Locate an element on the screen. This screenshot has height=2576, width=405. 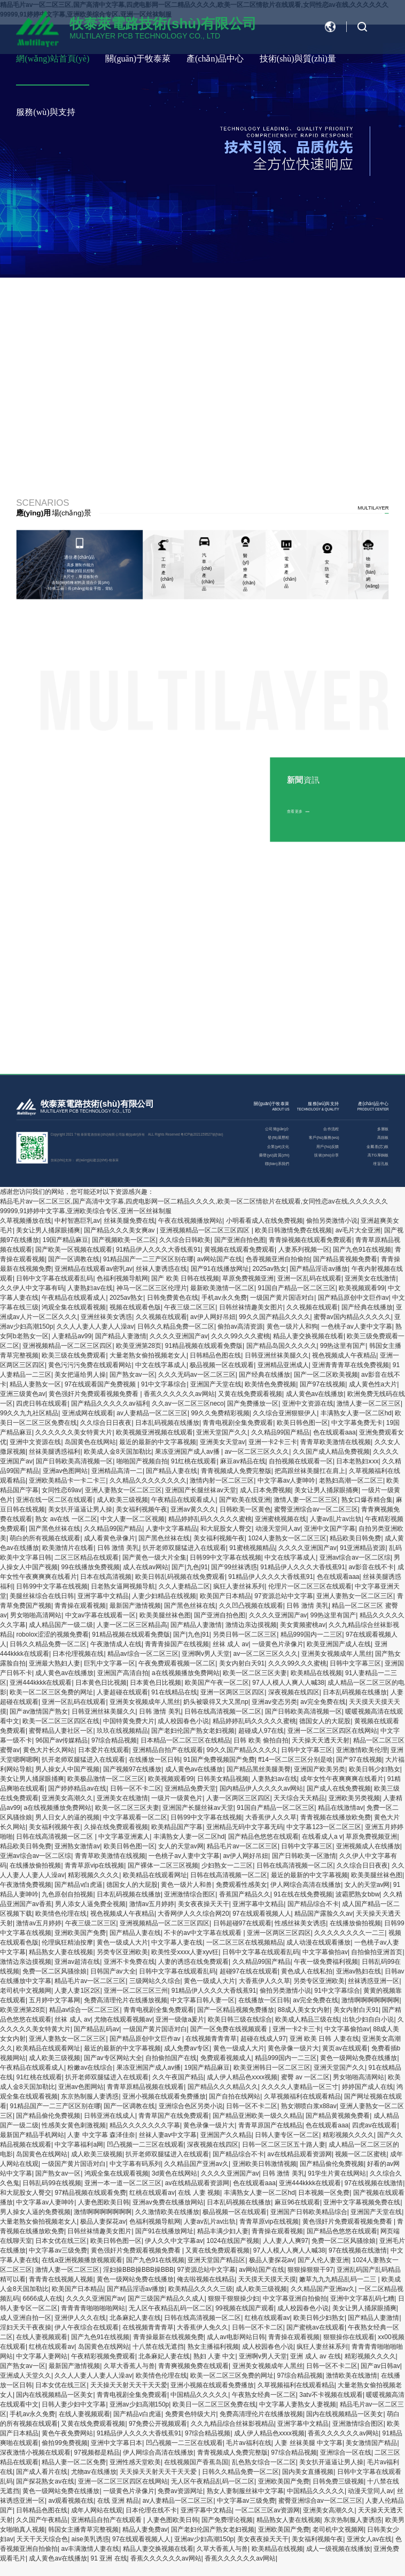
日韩免费三级视频 is located at coordinates (338, 2481).